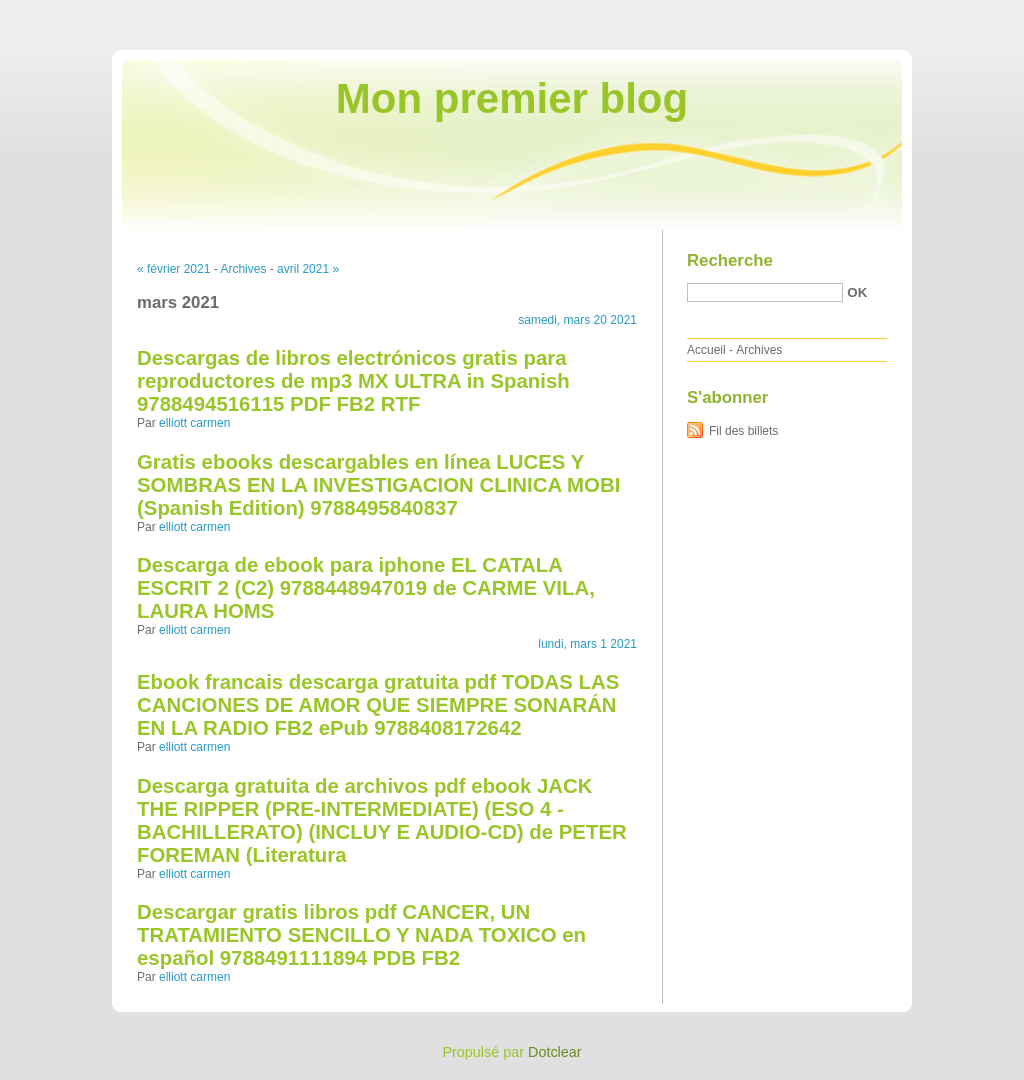  I want to click on Descargar gratis libros pdf CANCER, UN TRATAMIENTO SENCILLO Y NADA TOXICO en español 9788491111894 PDB FB2, so click(361, 935).